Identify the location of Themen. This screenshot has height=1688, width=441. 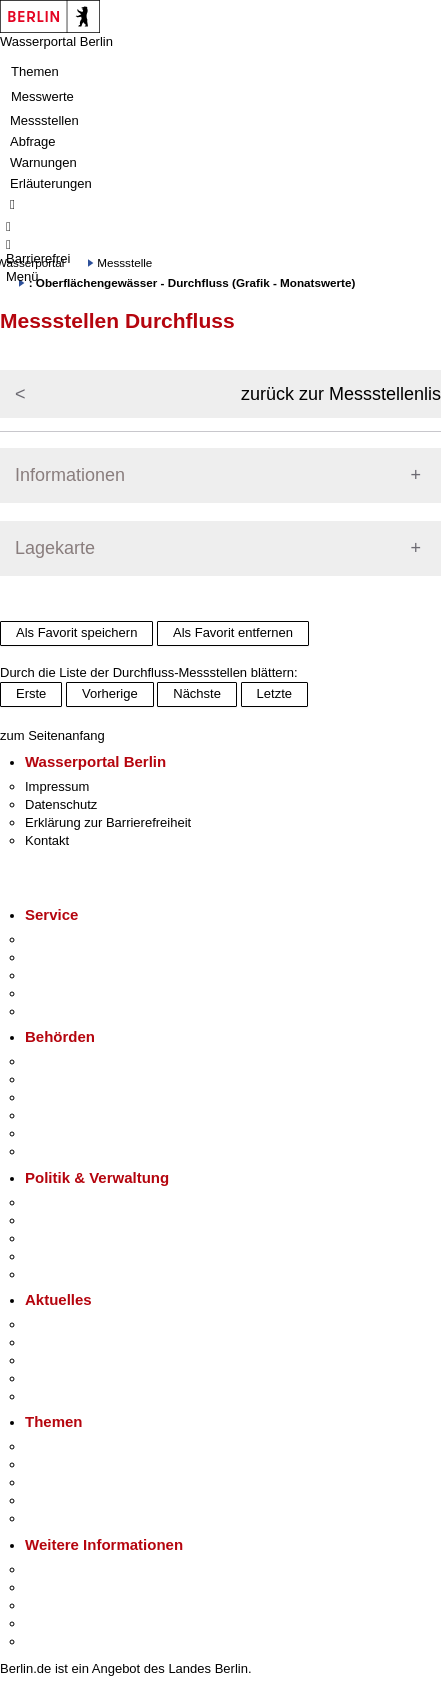
(35, 71).